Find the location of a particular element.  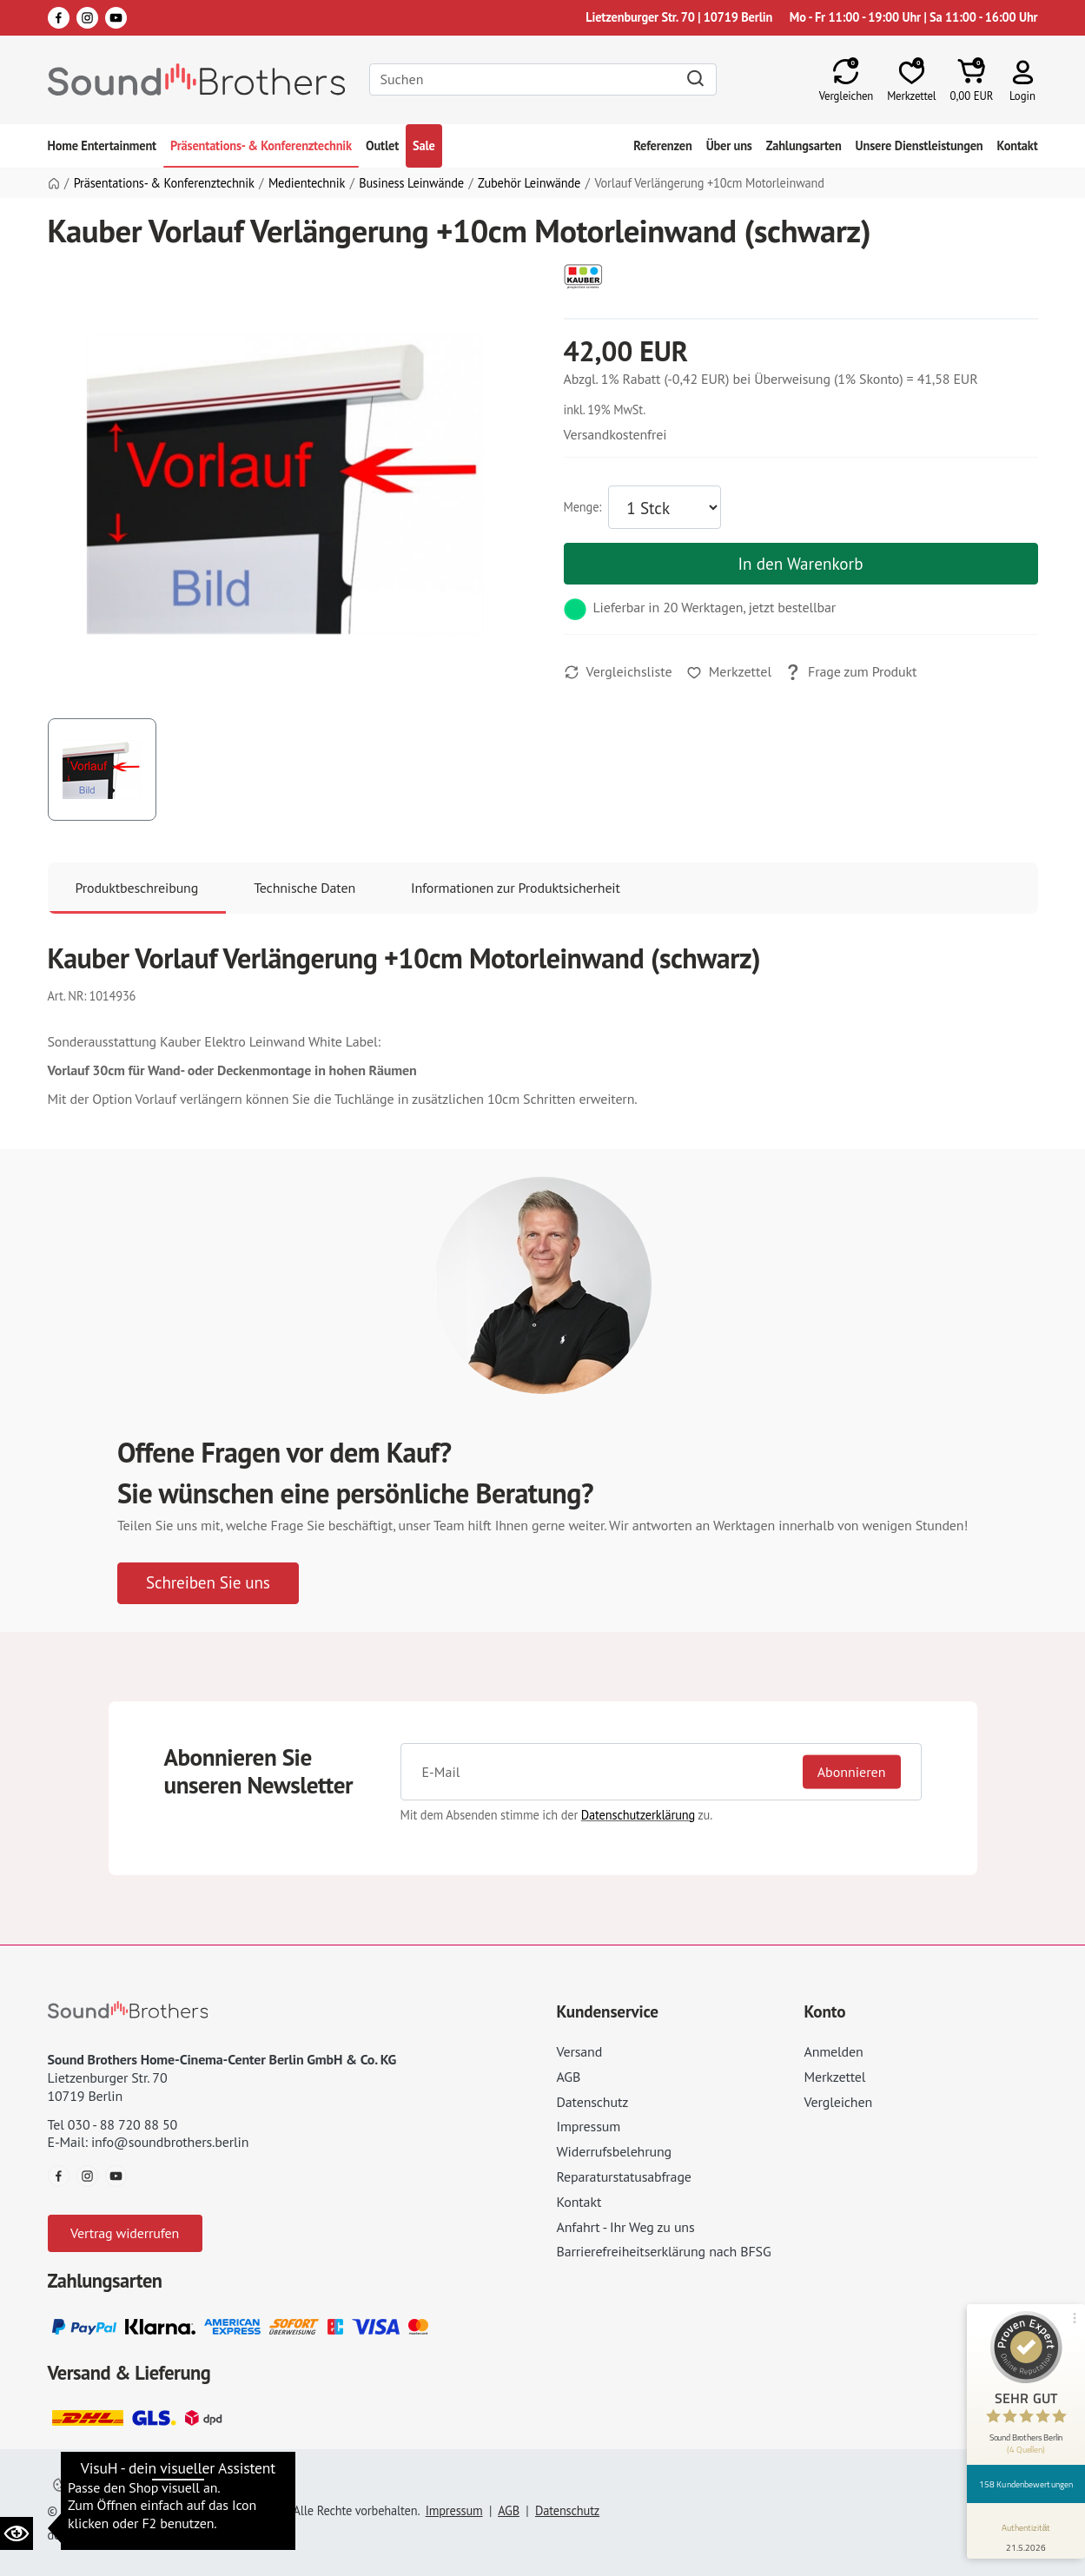

Widerrufsbelehrung is located at coordinates (614, 2151).